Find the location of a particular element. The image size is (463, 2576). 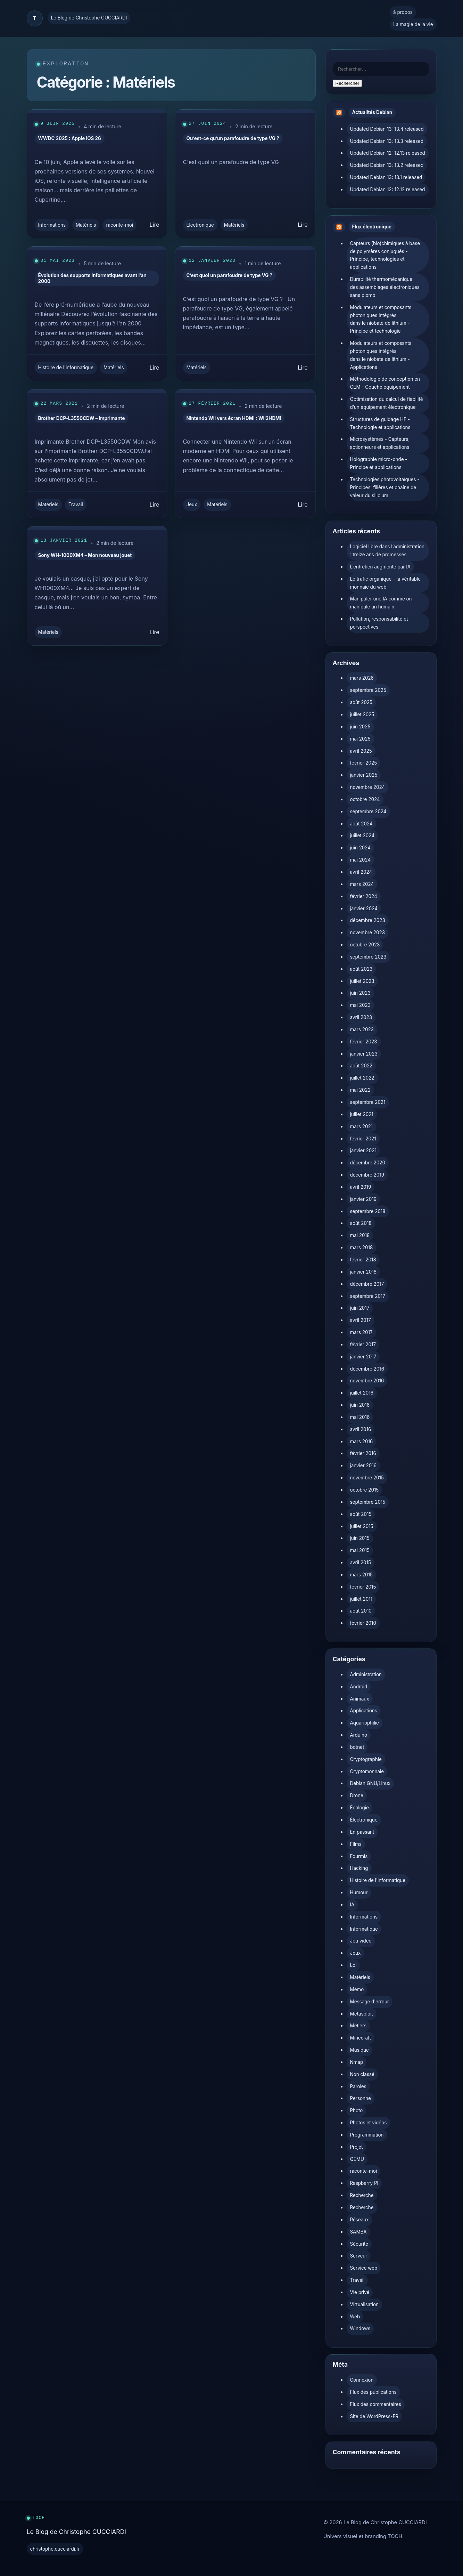

Films is located at coordinates (356, 1844).